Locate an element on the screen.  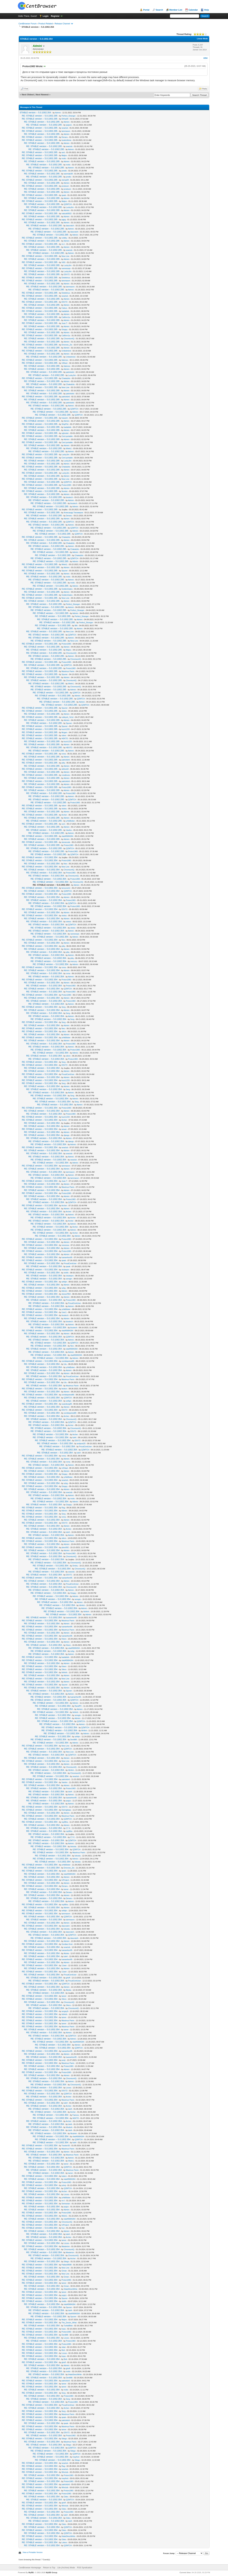
Dmitry is located at coordinates (75, 1566).